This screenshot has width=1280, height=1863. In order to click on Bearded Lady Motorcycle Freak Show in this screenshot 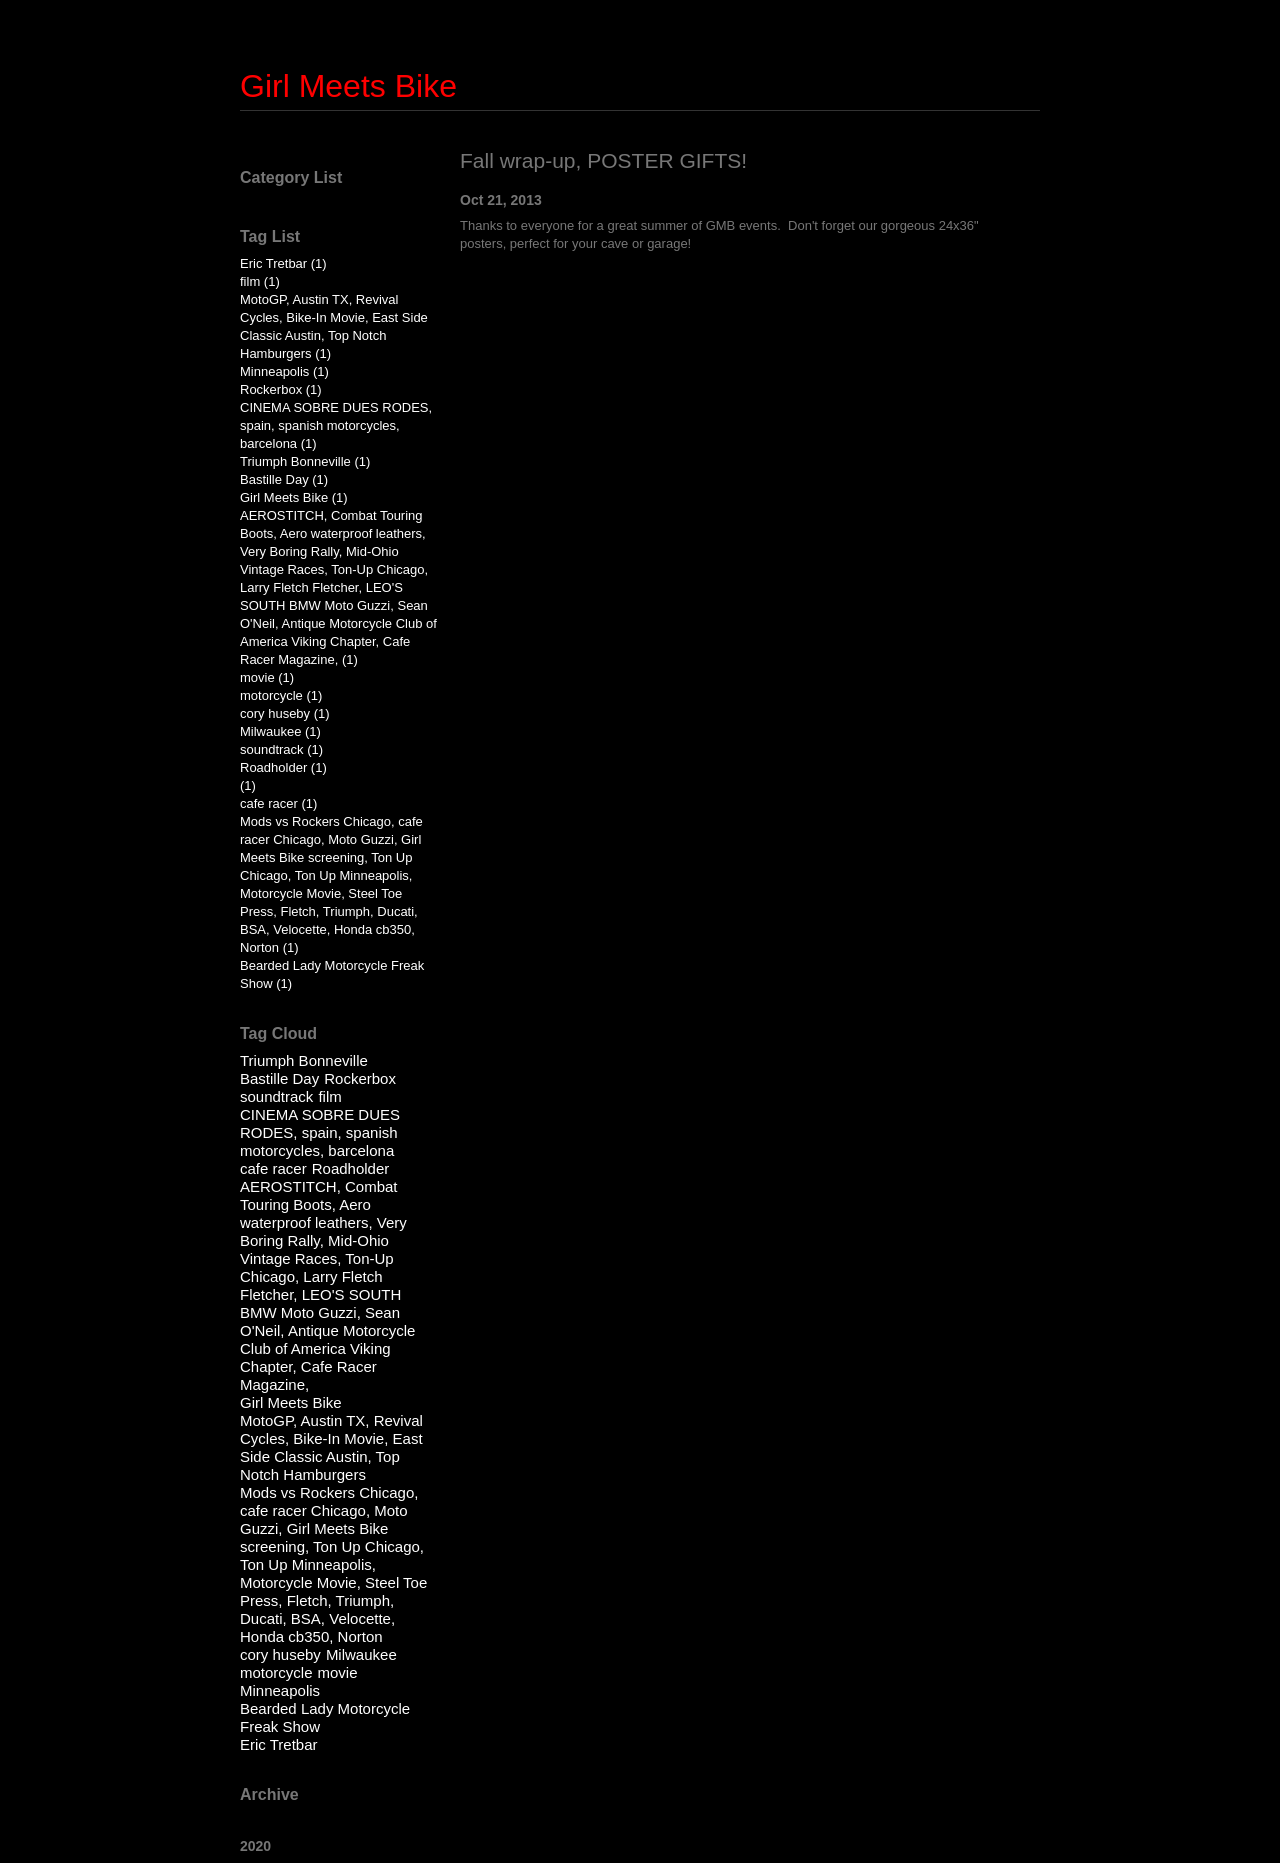, I will do `click(325, 1717)`.